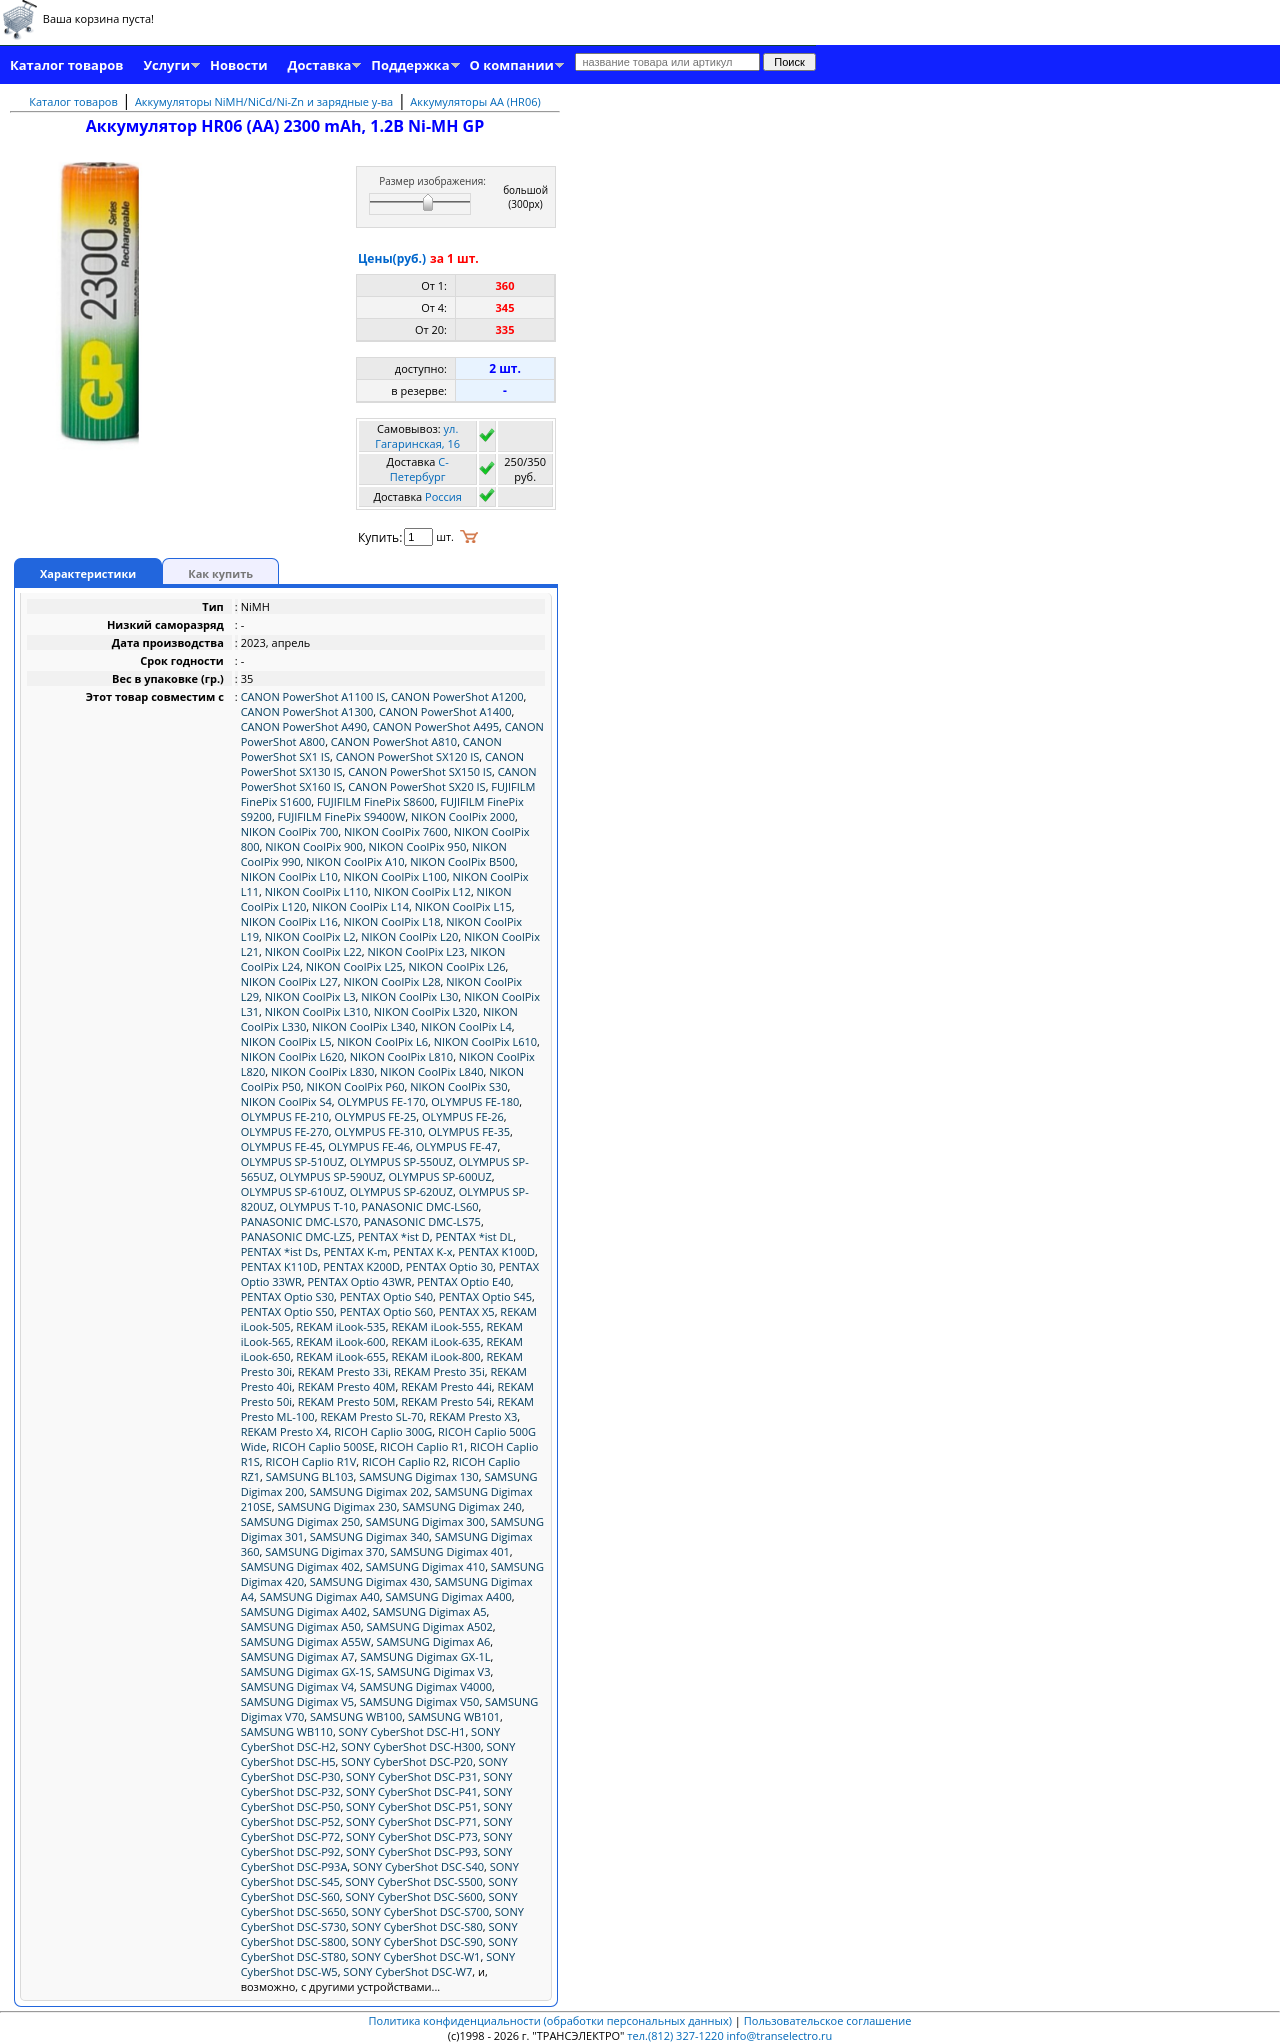 The width and height of the screenshot is (1280, 2043). What do you see at coordinates (382, 1041) in the screenshot?
I see `NIKON CoolPix L6` at bounding box center [382, 1041].